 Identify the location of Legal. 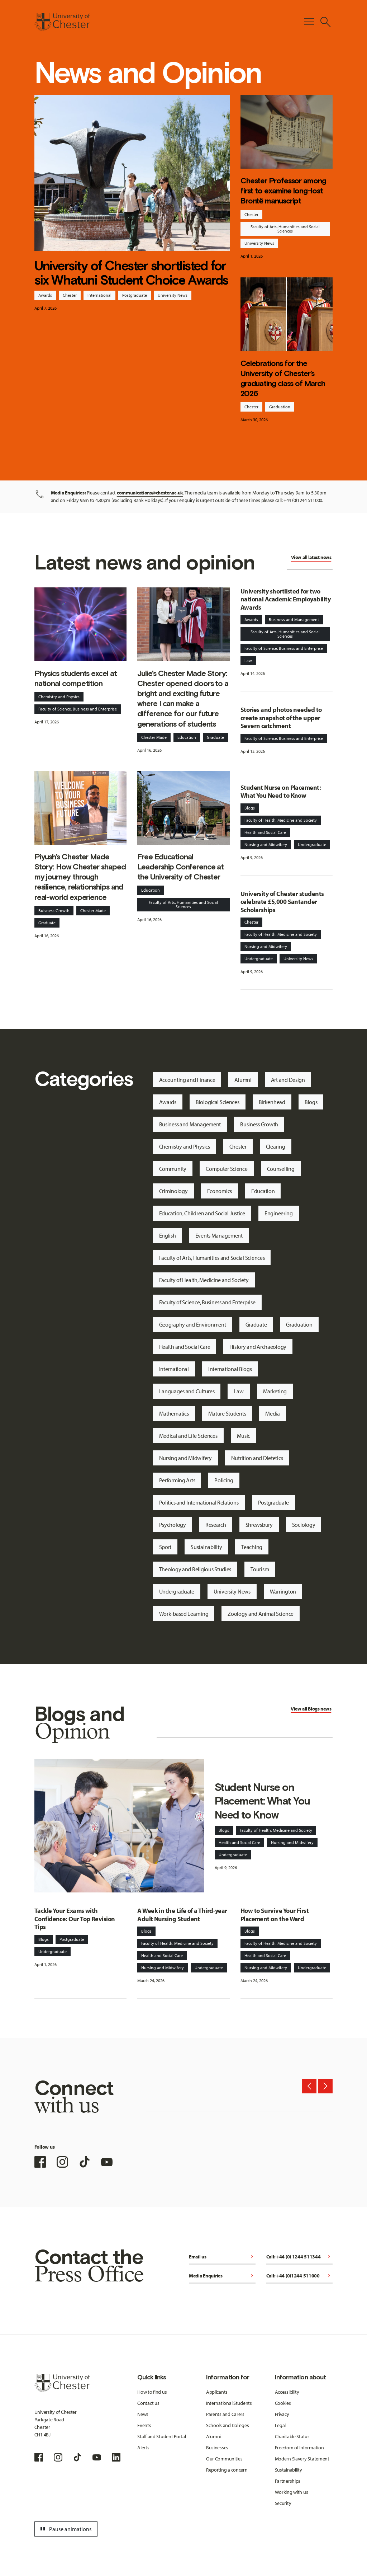
(280, 2425).